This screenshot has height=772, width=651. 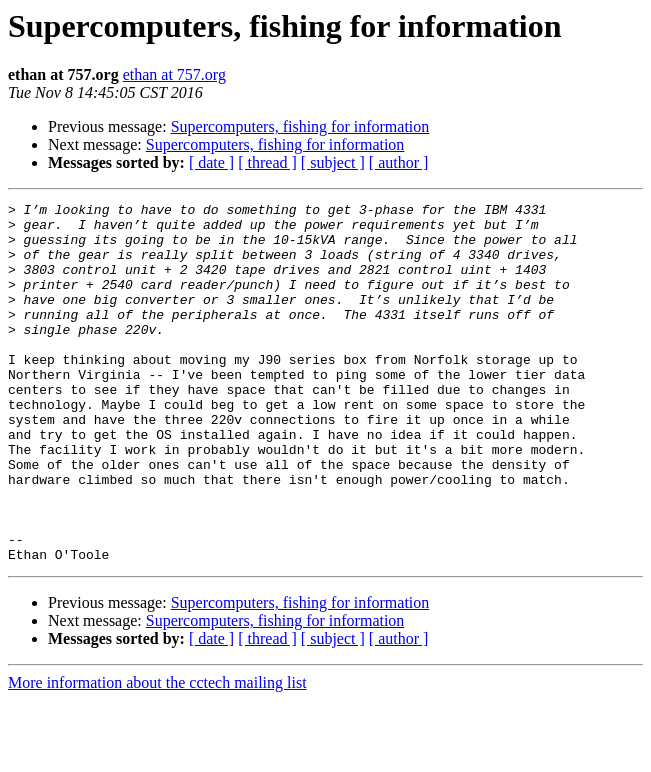 I want to click on ethan at 757.org, so click(x=174, y=74).